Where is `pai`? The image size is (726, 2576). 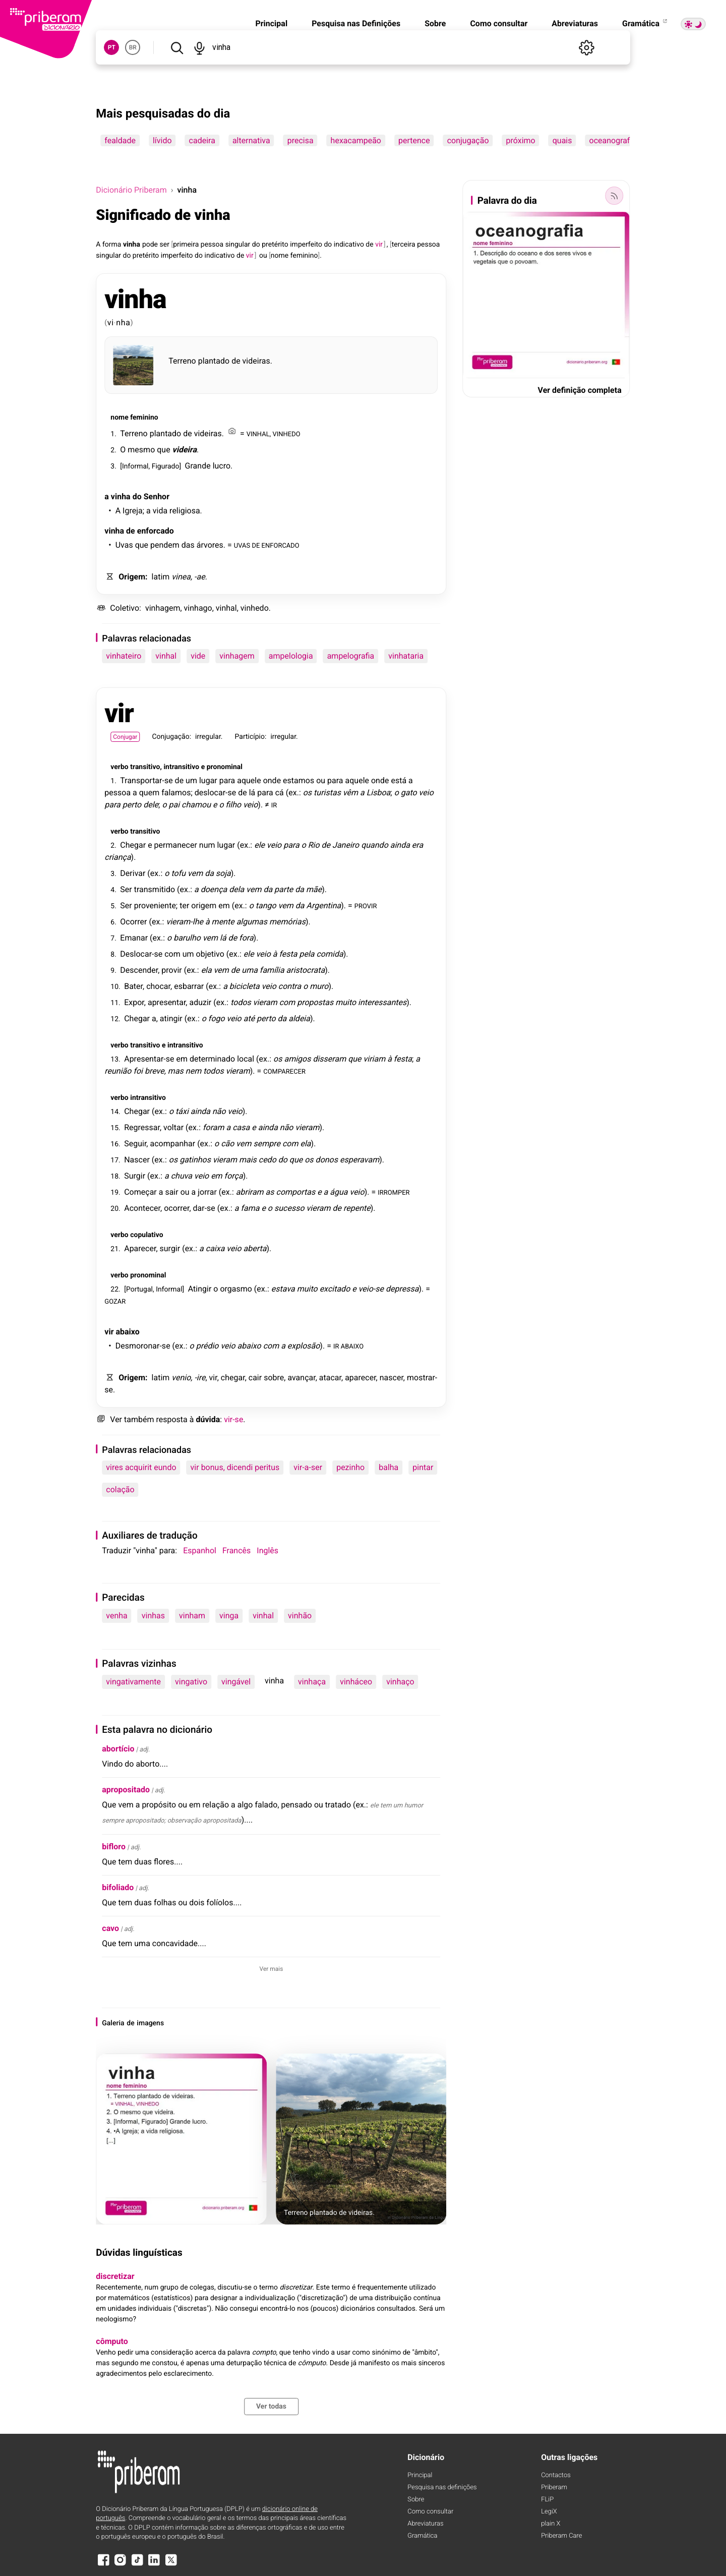 pai is located at coordinates (174, 804).